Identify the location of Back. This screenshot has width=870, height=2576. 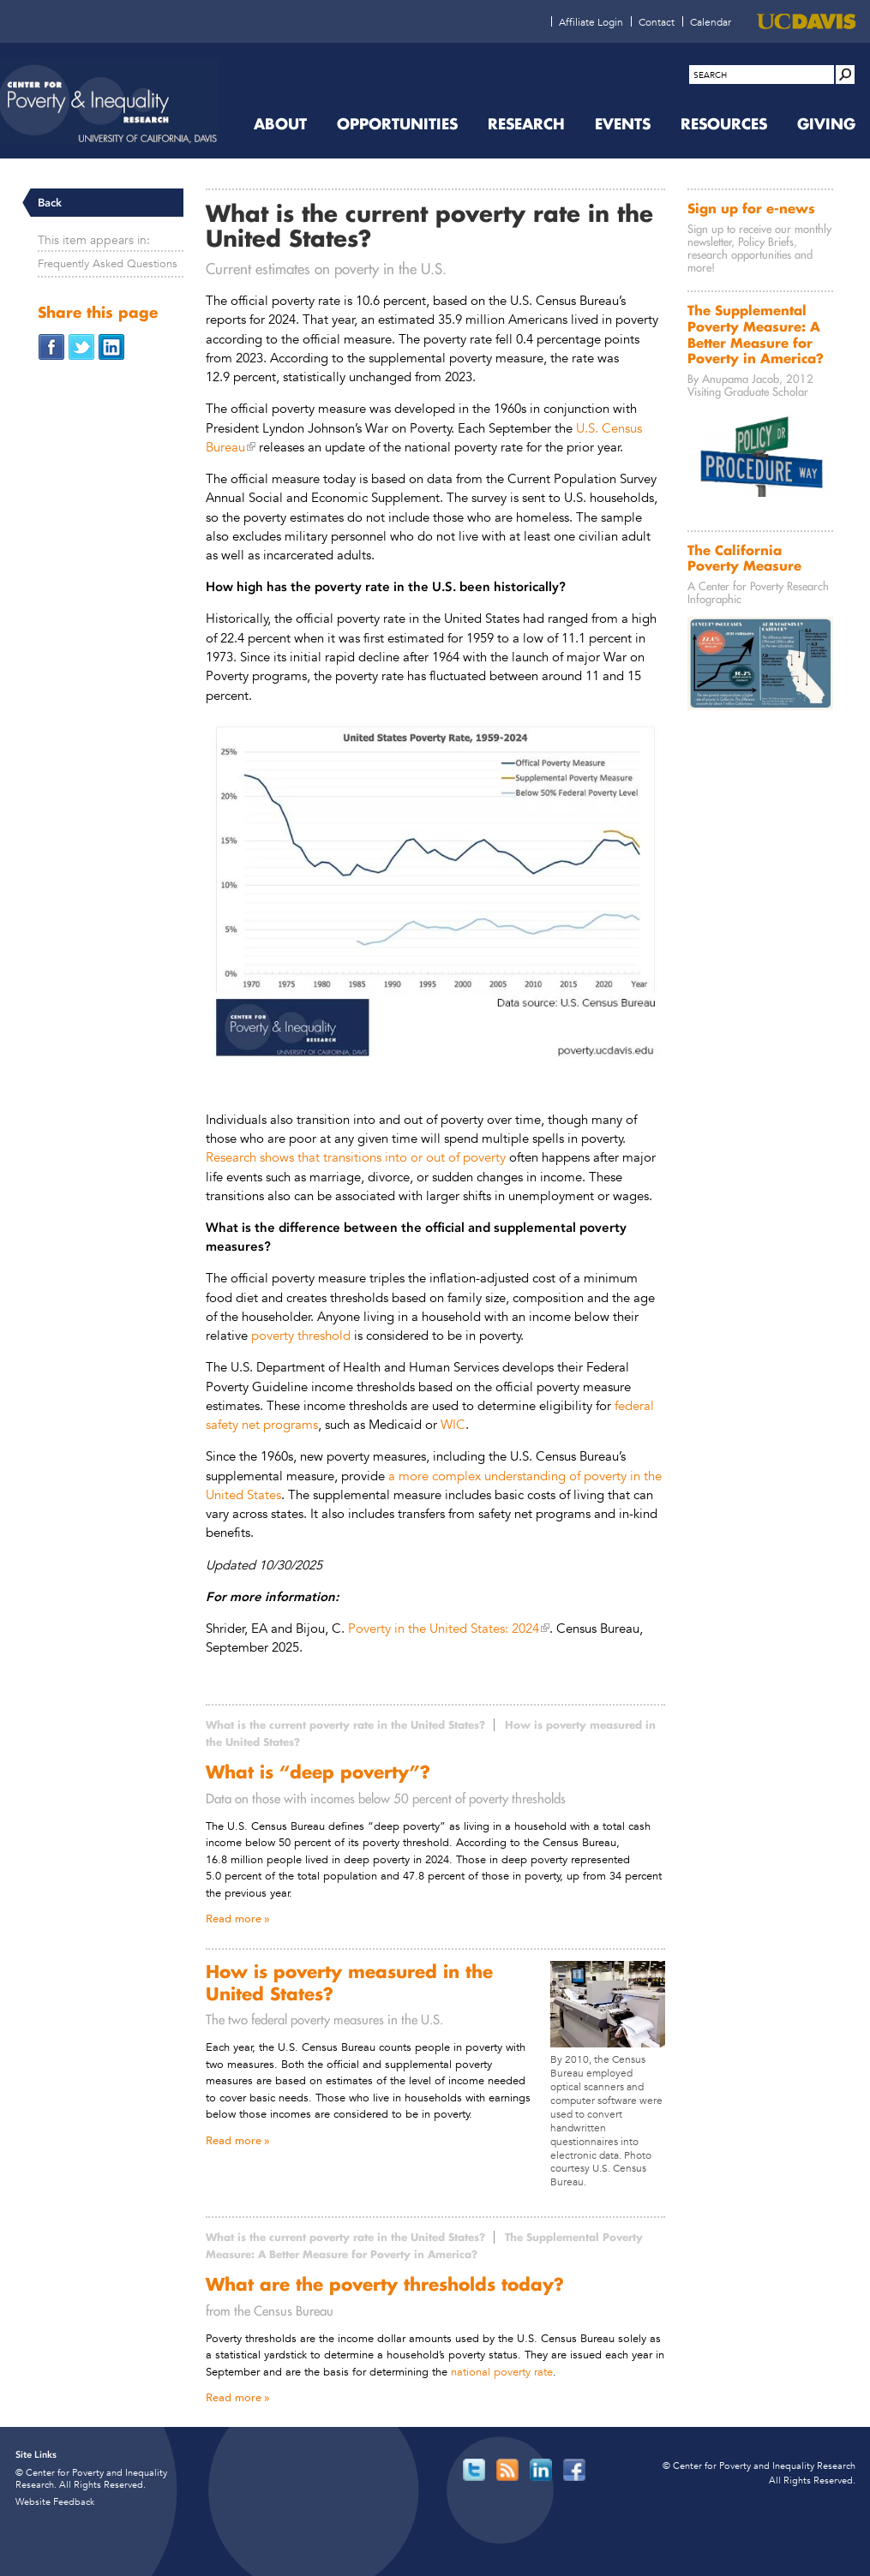
(50, 202).